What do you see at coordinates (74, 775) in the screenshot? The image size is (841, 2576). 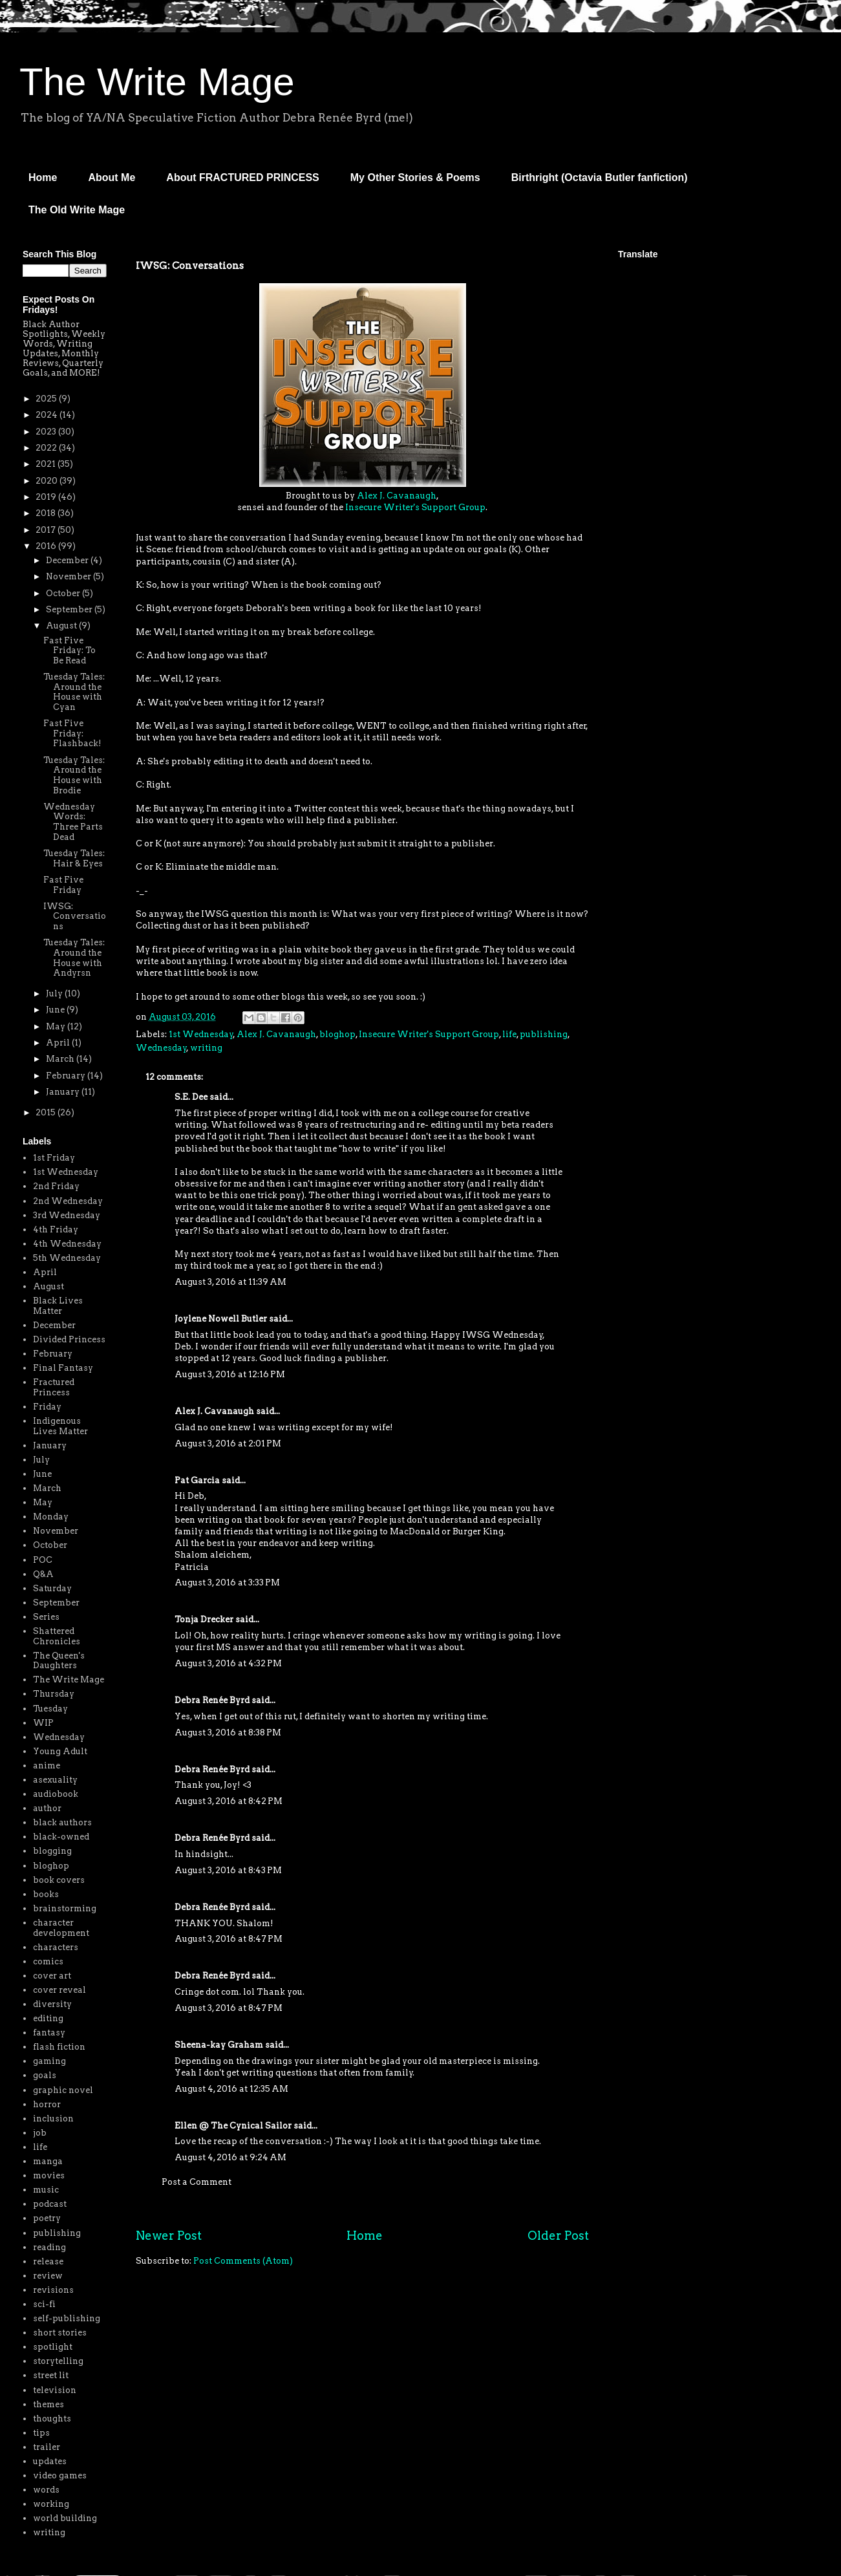 I see `Tuesday Tales: Around the House with Brodie` at bounding box center [74, 775].